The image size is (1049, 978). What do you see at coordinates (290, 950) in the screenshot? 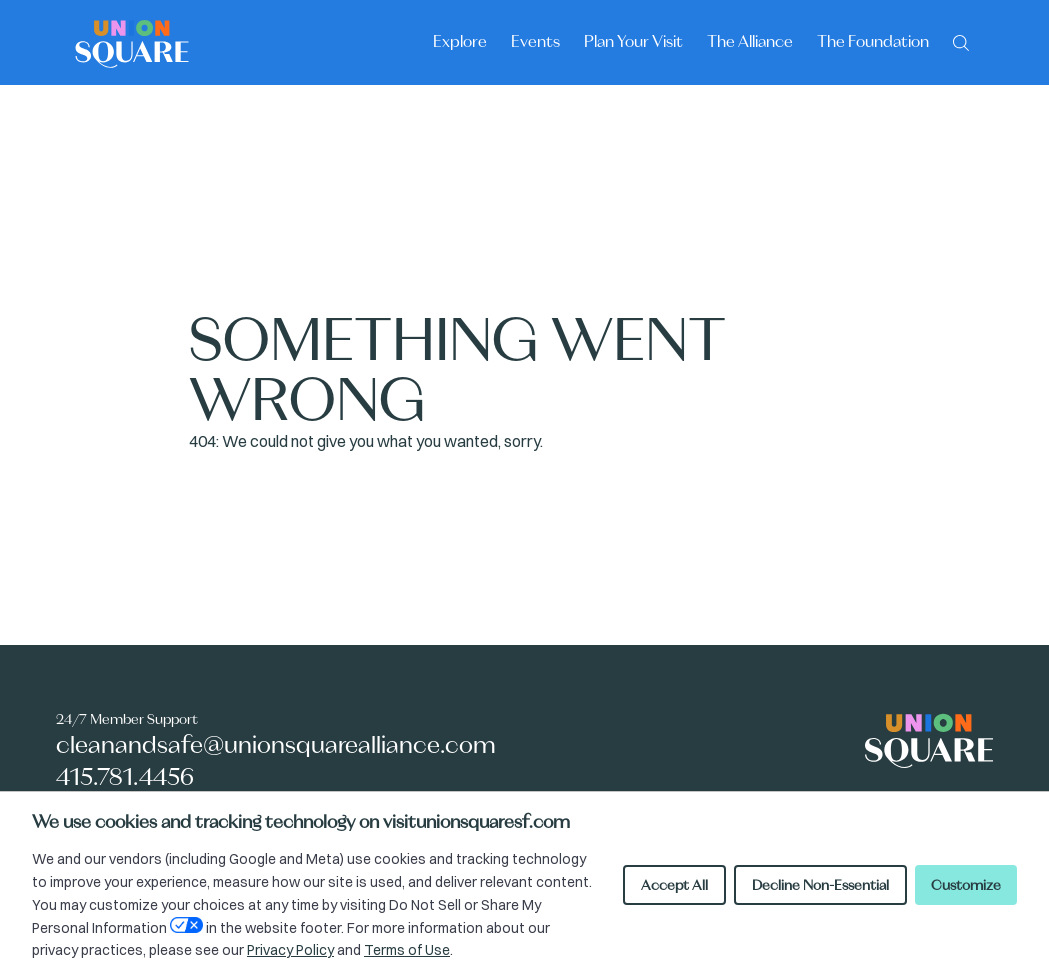
I see `Privacy Policy` at bounding box center [290, 950].